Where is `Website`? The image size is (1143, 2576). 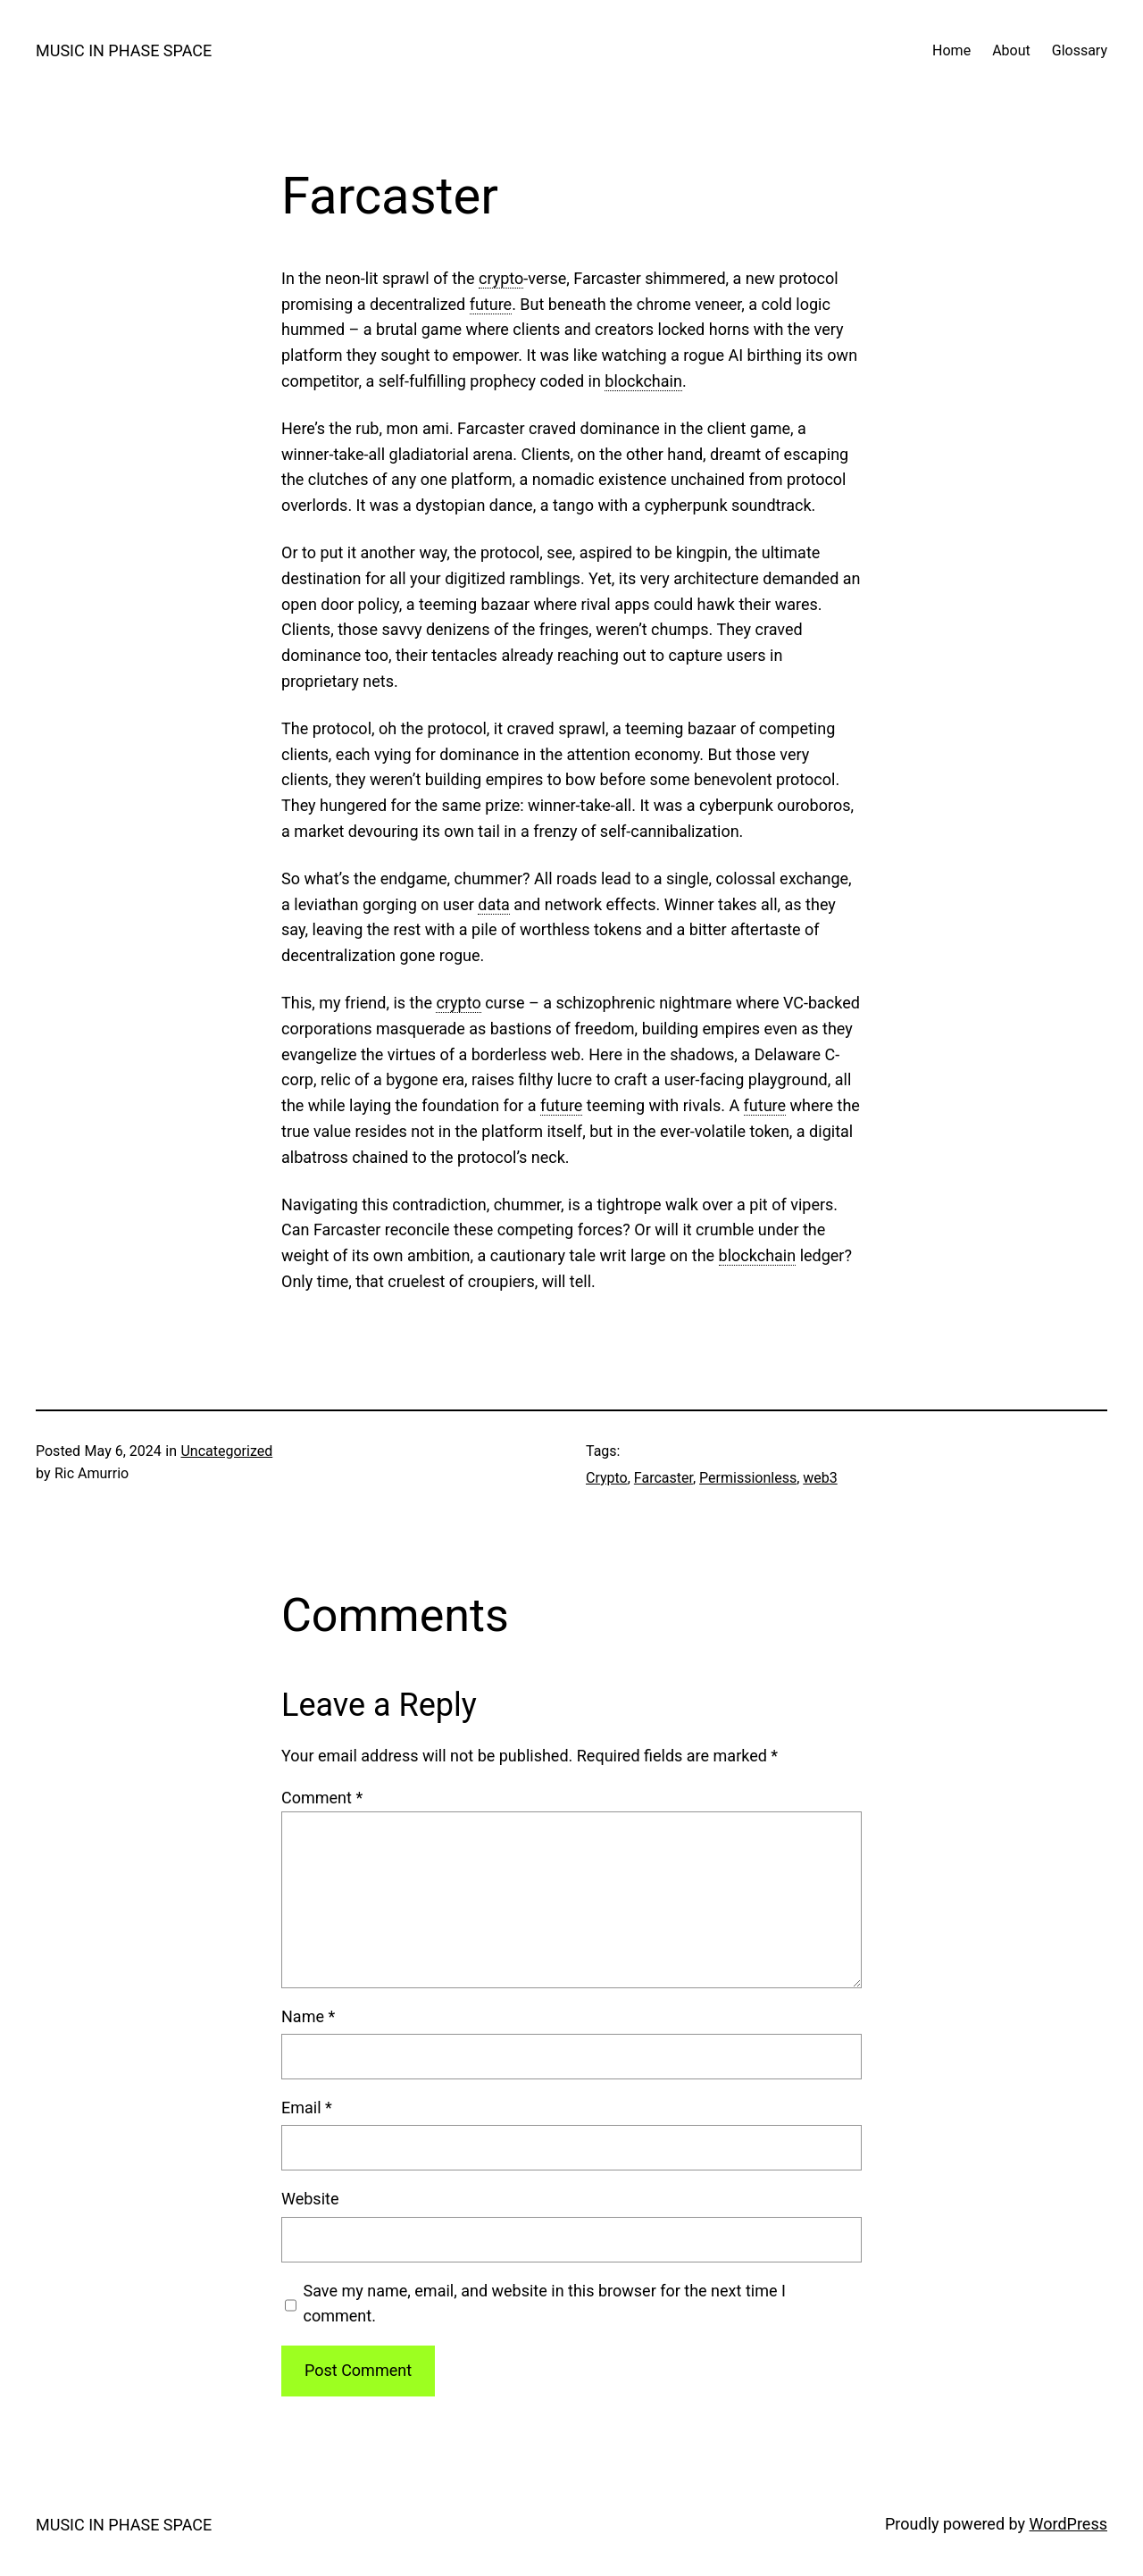
Website is located at coordinates (309, 2198).